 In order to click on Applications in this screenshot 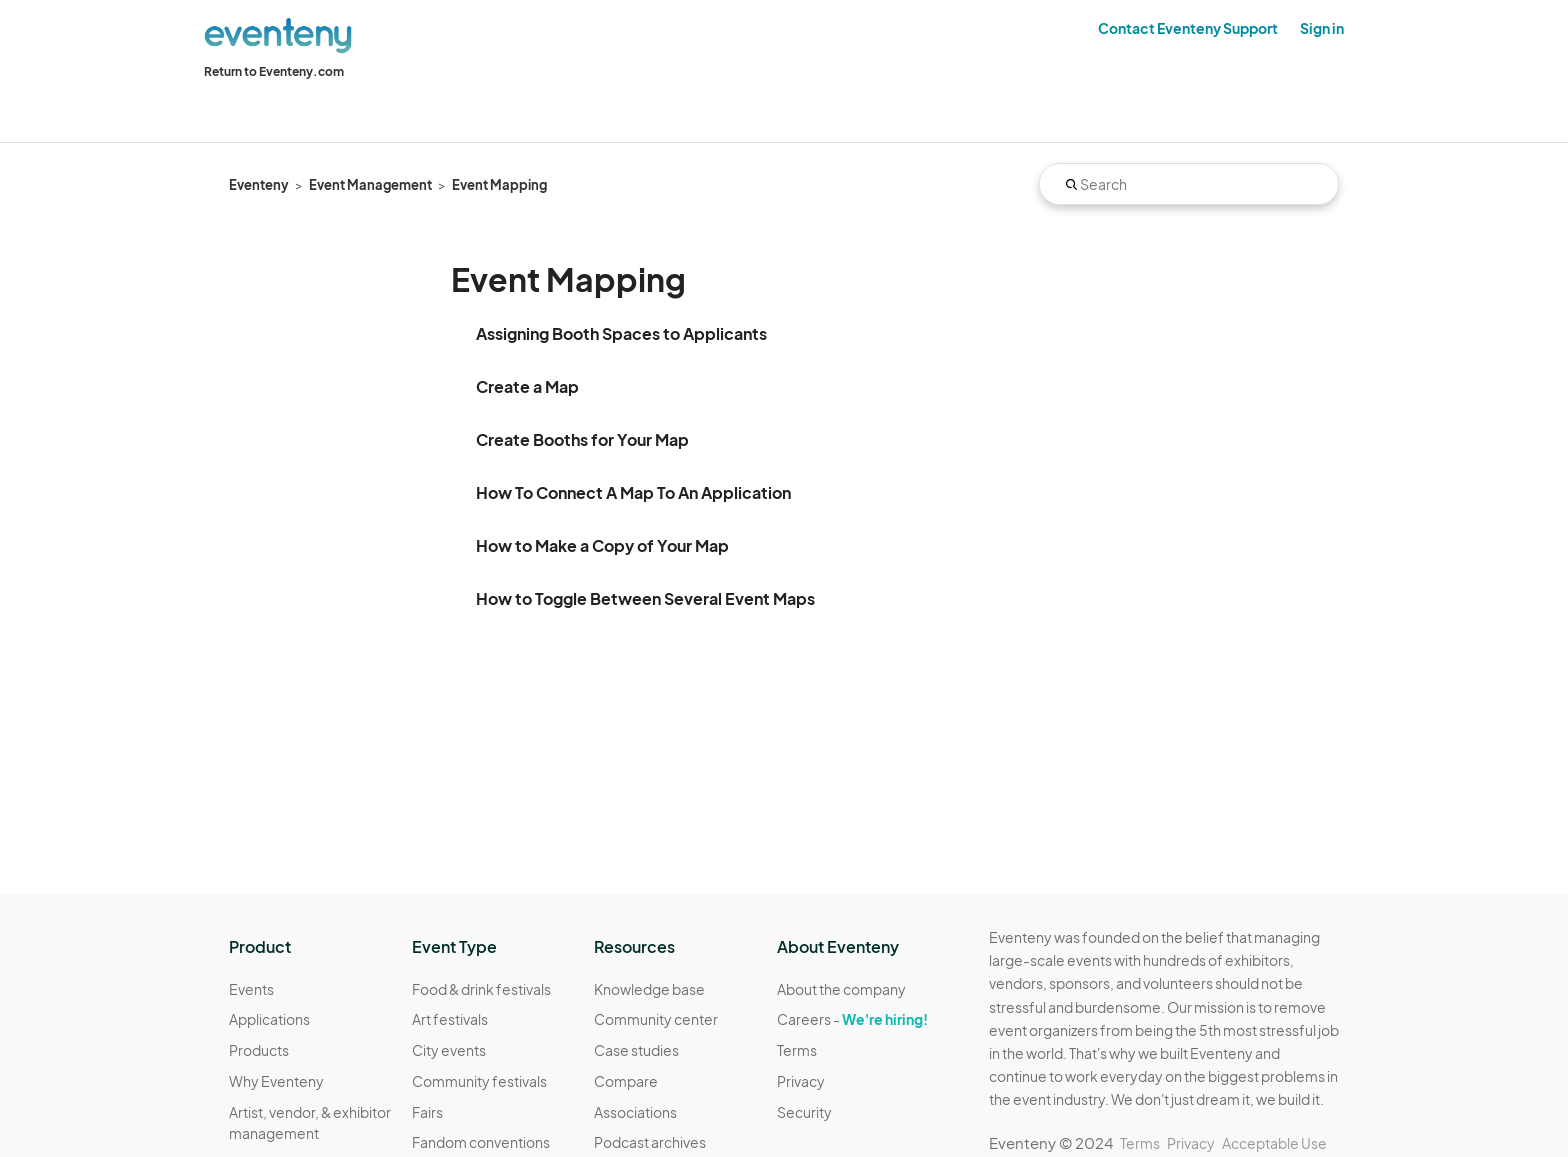, I will do `click(269, 1019)`.